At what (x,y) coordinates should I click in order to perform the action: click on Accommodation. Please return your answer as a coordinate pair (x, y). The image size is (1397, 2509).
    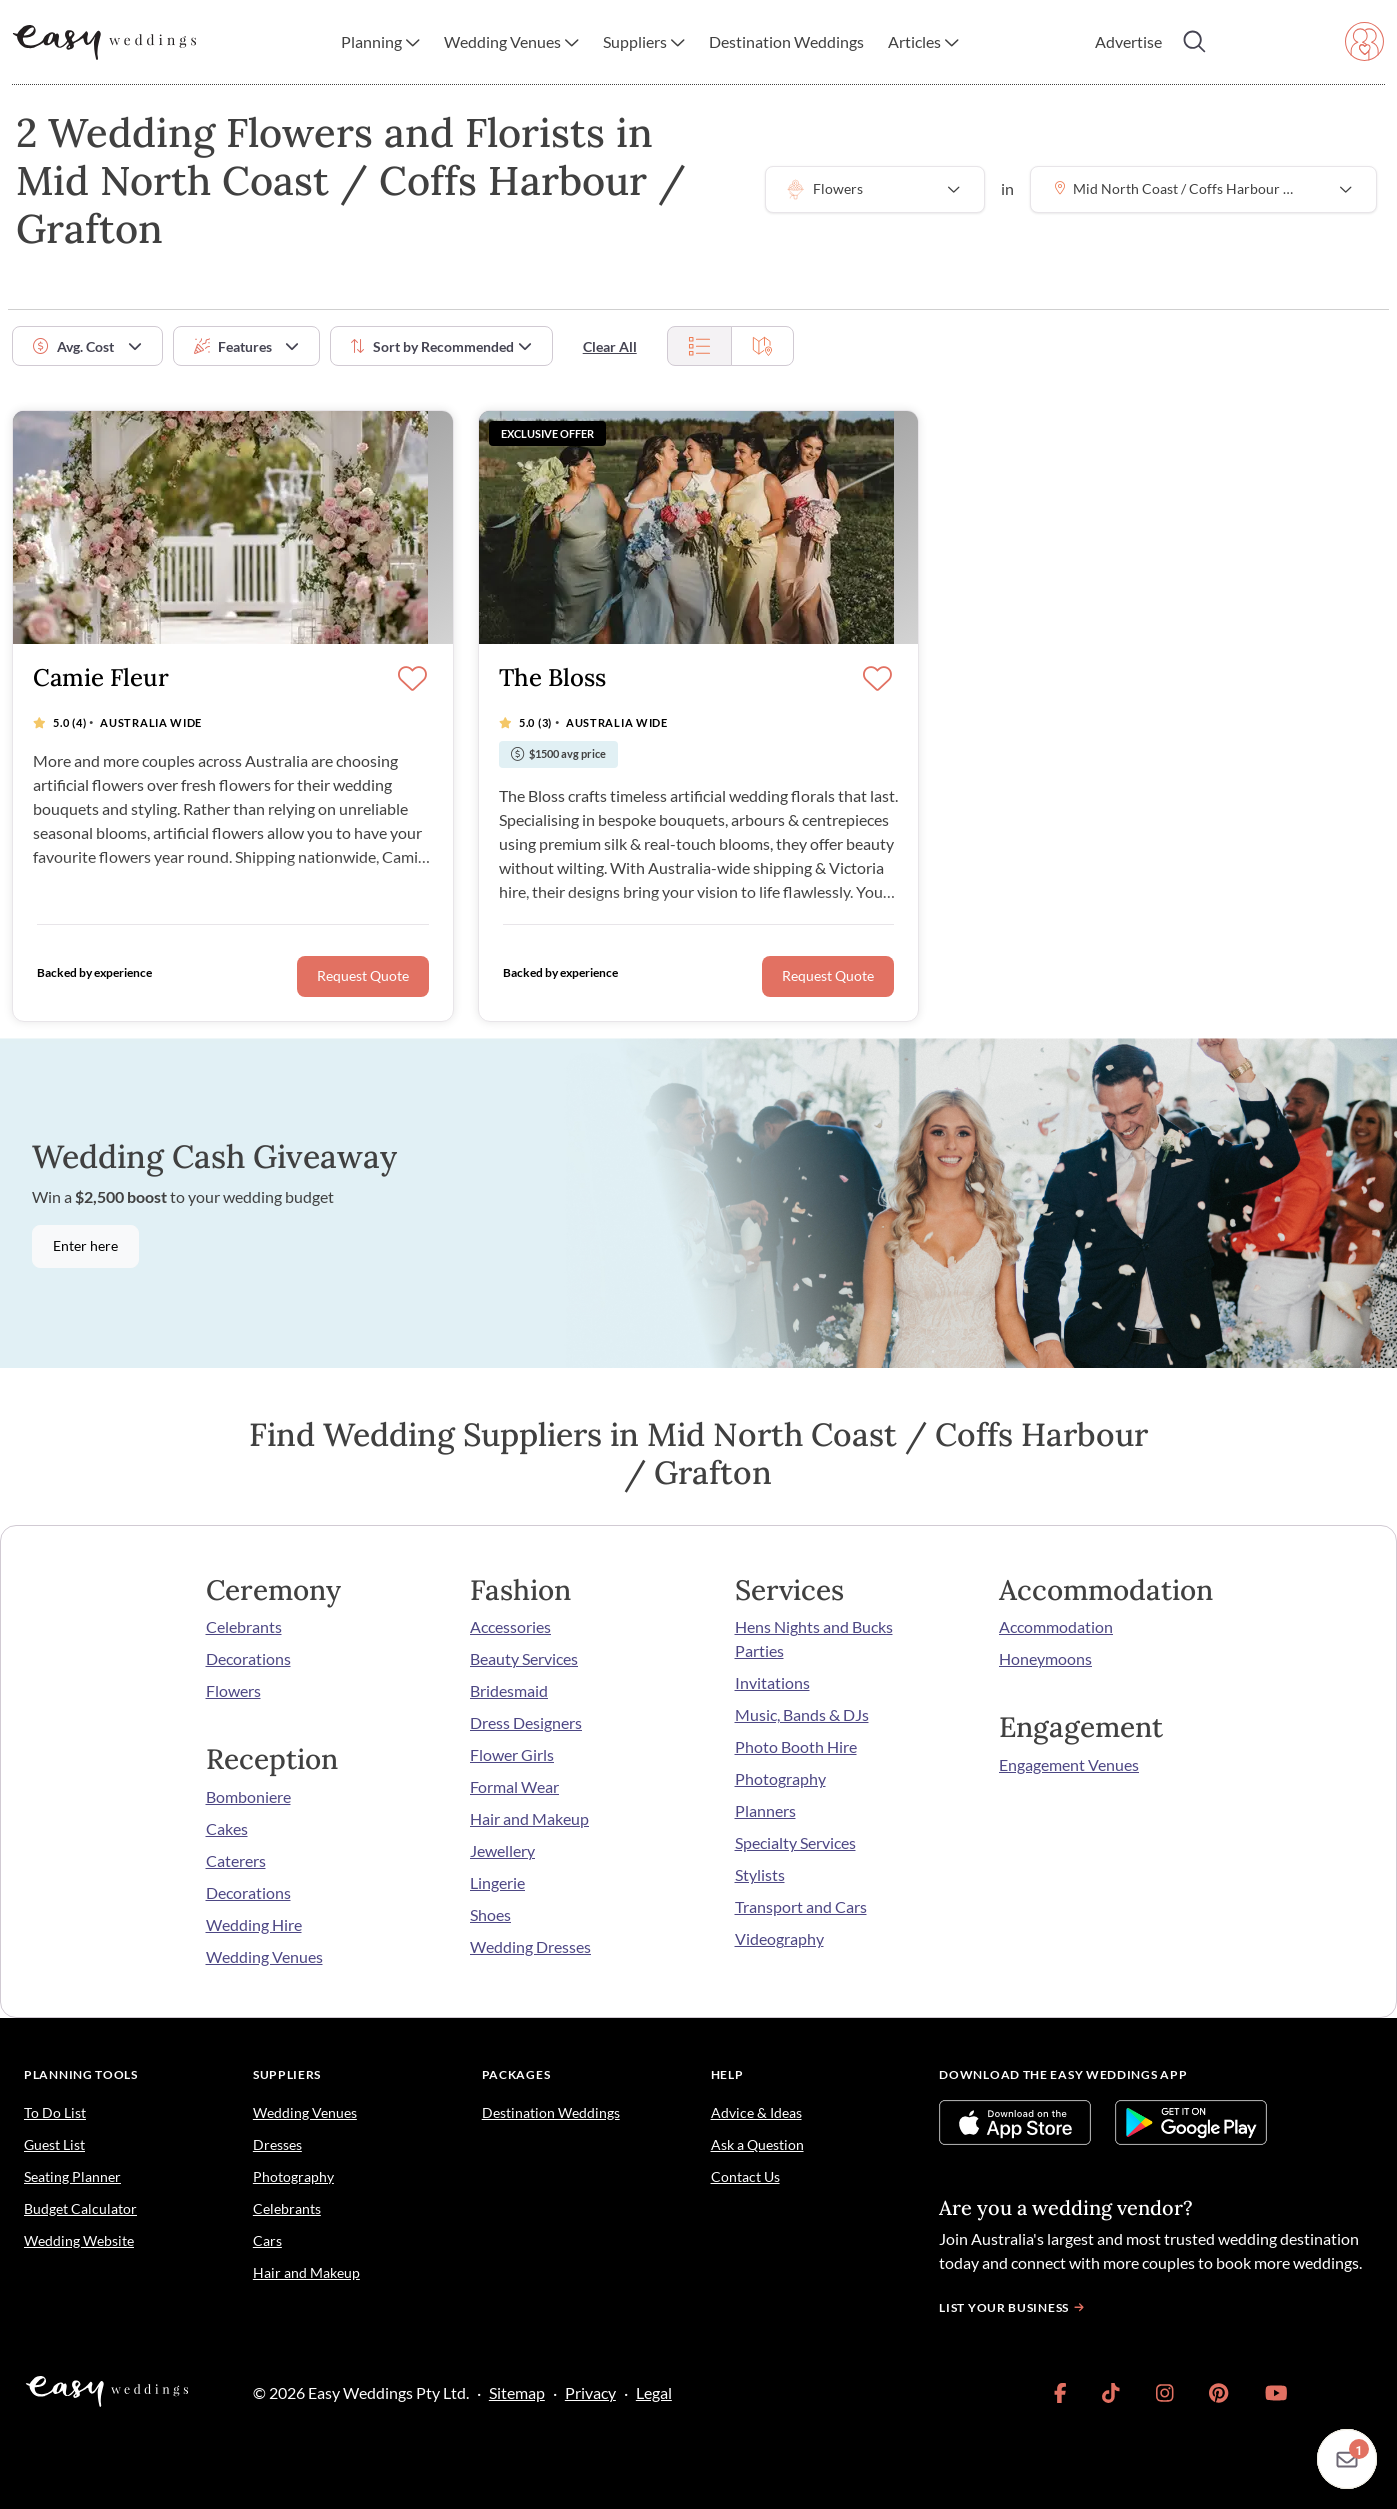
    Looking at the image, I should click on (1056, 1626).